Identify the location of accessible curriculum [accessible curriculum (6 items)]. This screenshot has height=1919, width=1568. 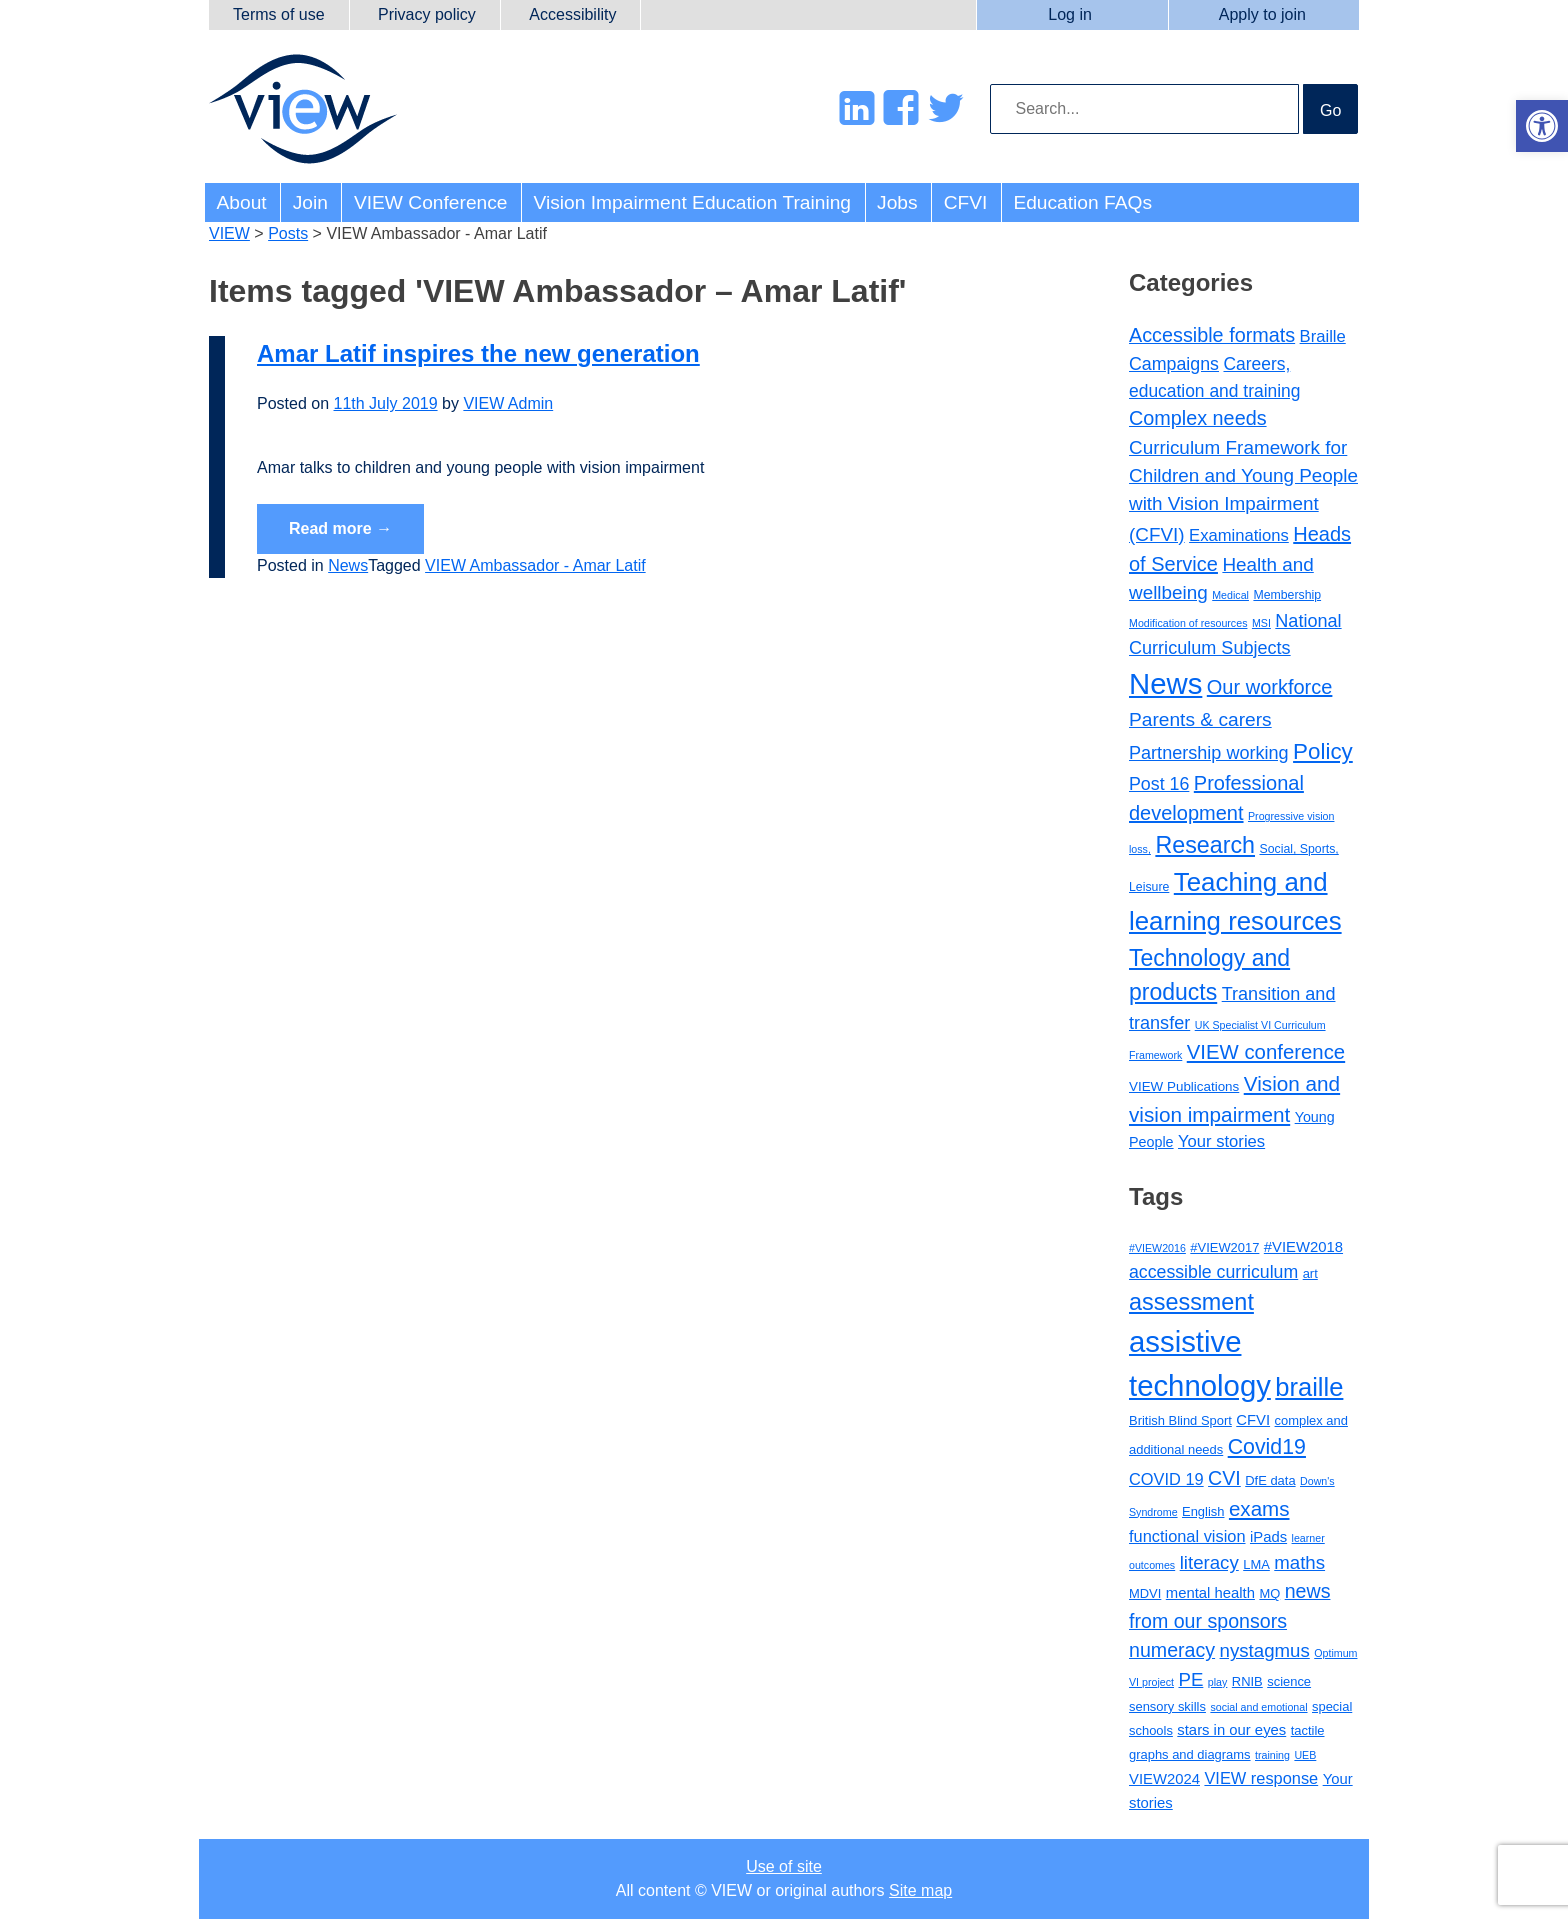
(1213, 1272).